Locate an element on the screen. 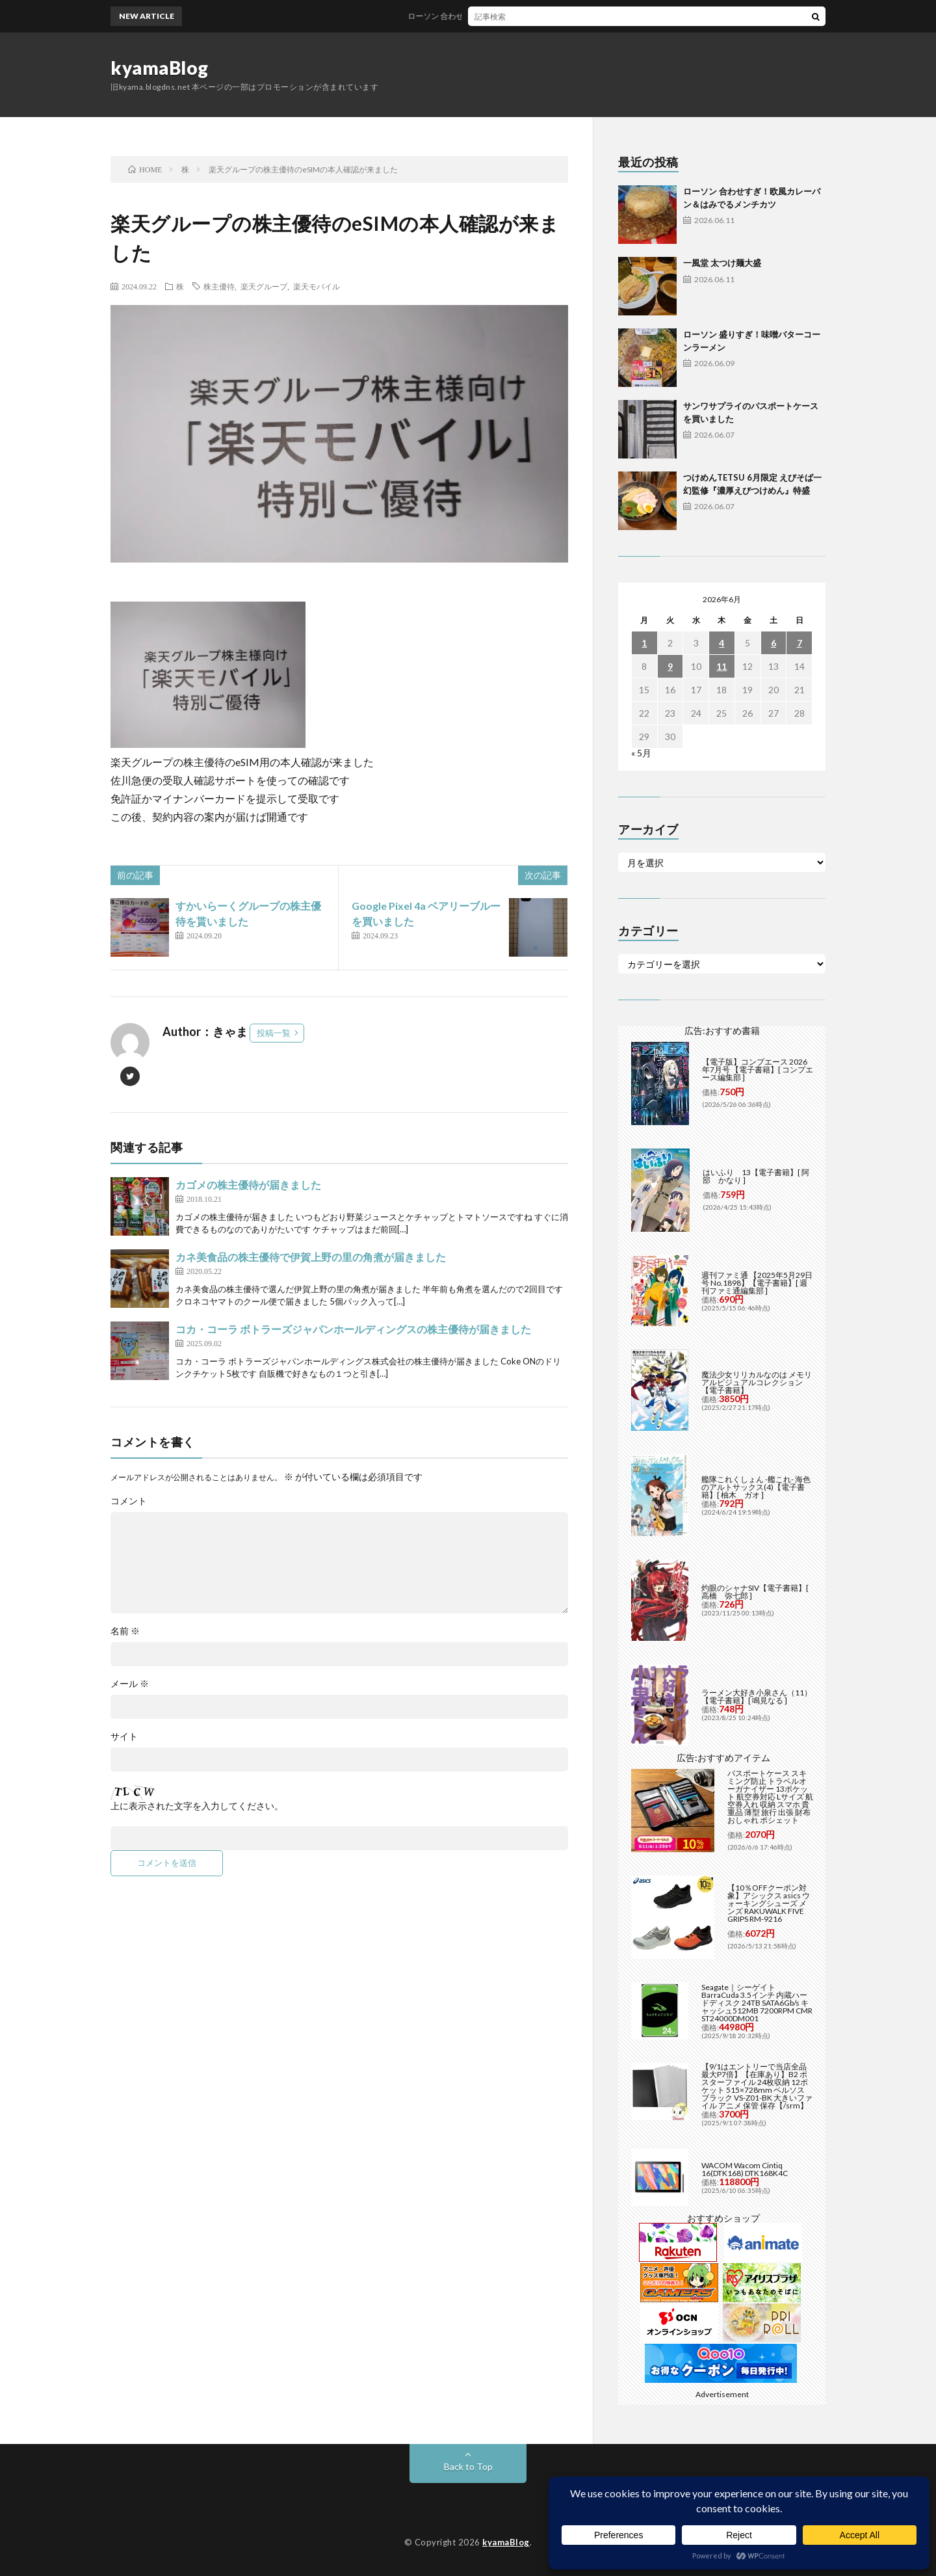  パスポートケース スキミング防止 トラベルオーガナイザー 13ポケット 航空券対応 Lサイズ 航空券入れ 収納 スマホ 貴重品 薄型 旅行 出張 財布 おしゃれ ポシェット is located at coordinates (770, 1796).